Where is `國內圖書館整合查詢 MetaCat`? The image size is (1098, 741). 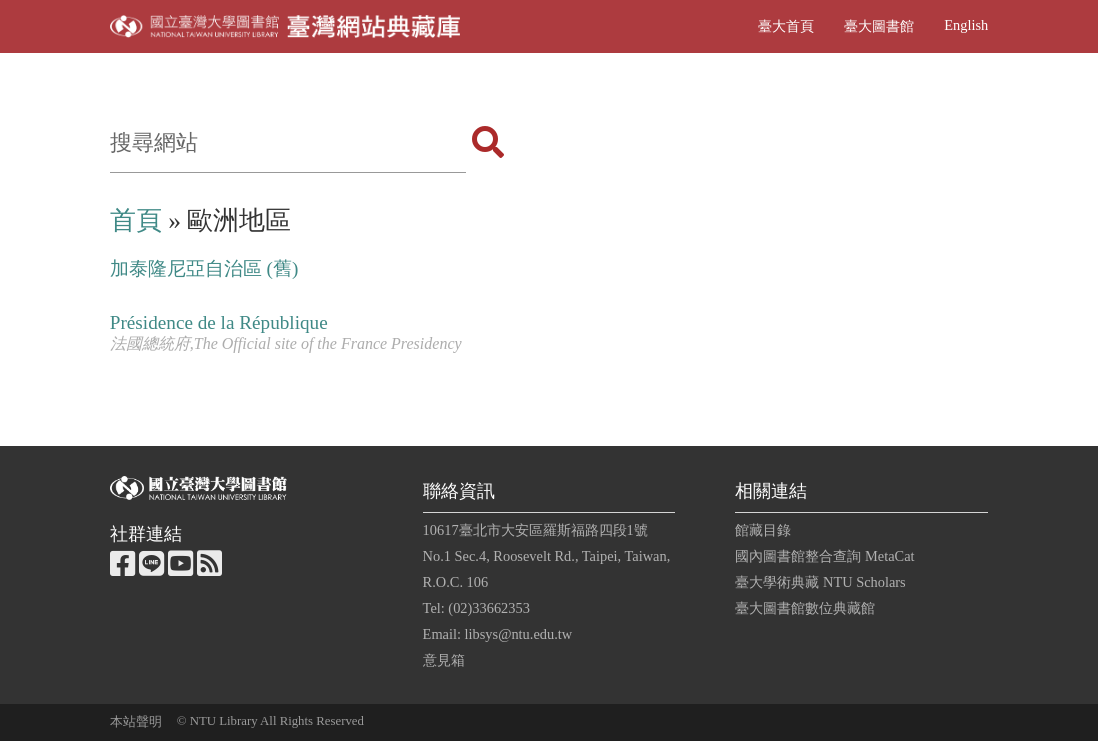 國內圖書館整合查詢 MetaCat is located at coordinates (824, 556).